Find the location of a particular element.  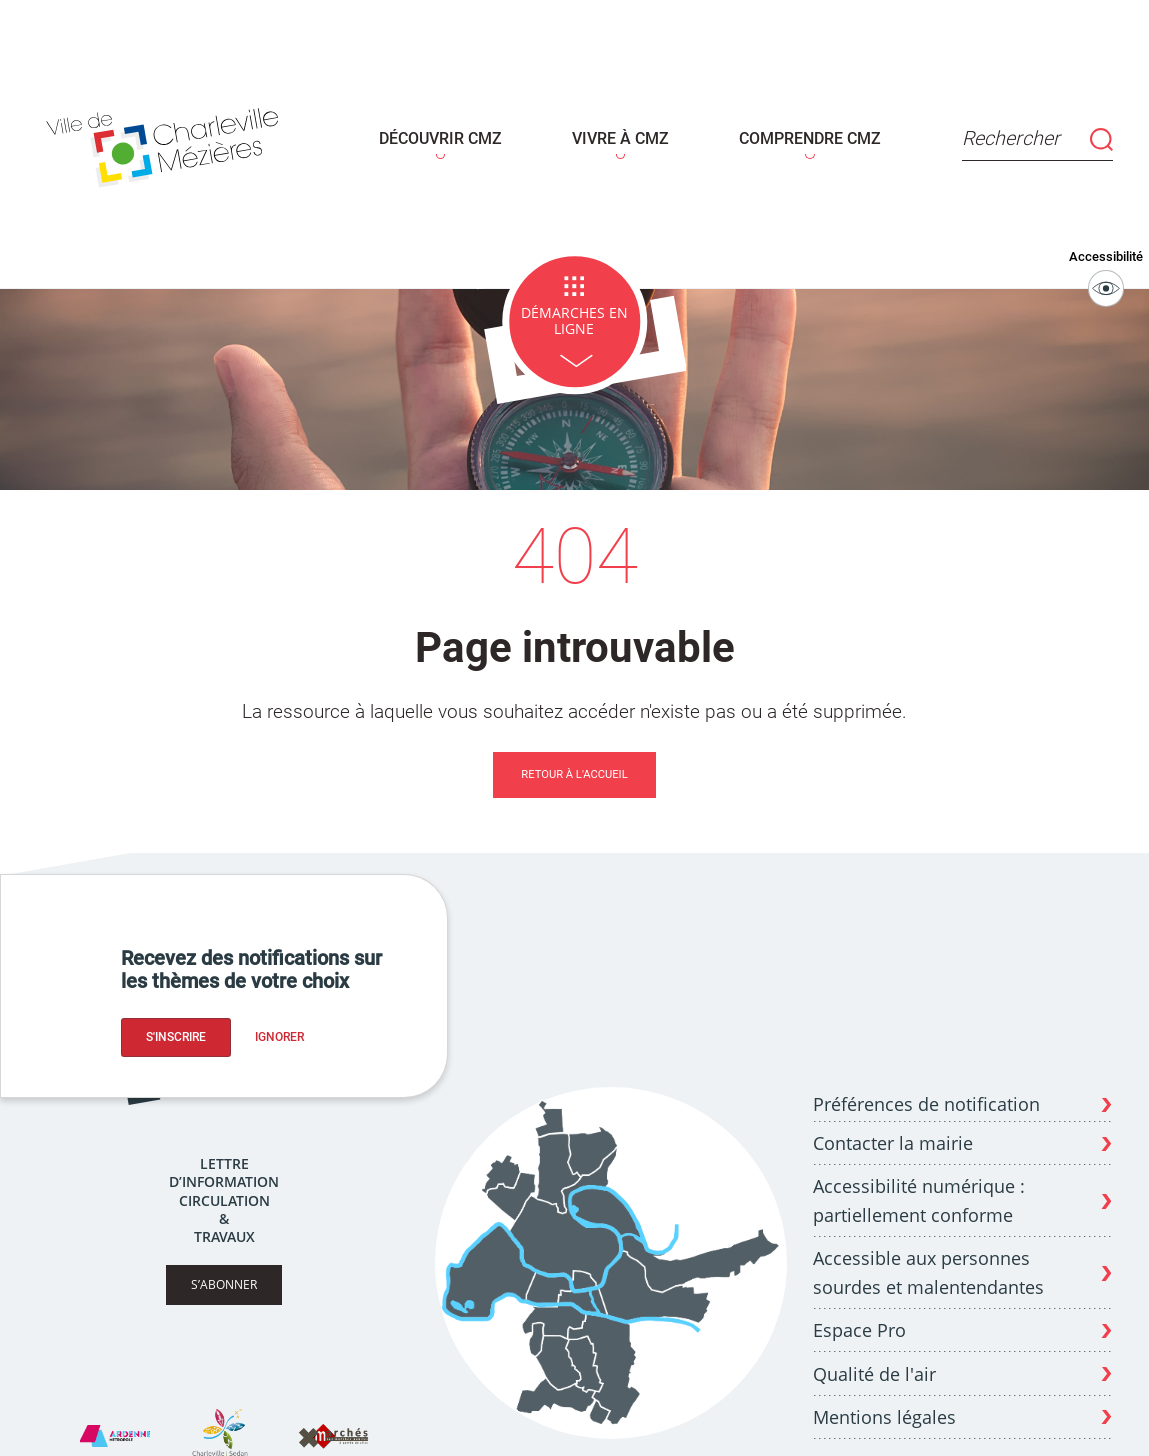

Préférences de notification is located at coordinates (926, 1090).